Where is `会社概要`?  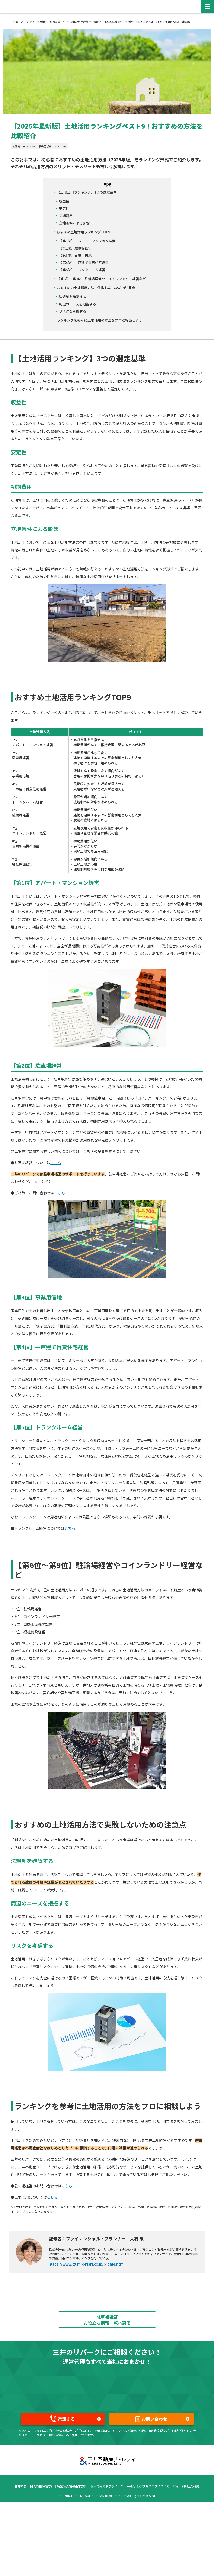
会社概要 is located at coordinates (20, 2553).